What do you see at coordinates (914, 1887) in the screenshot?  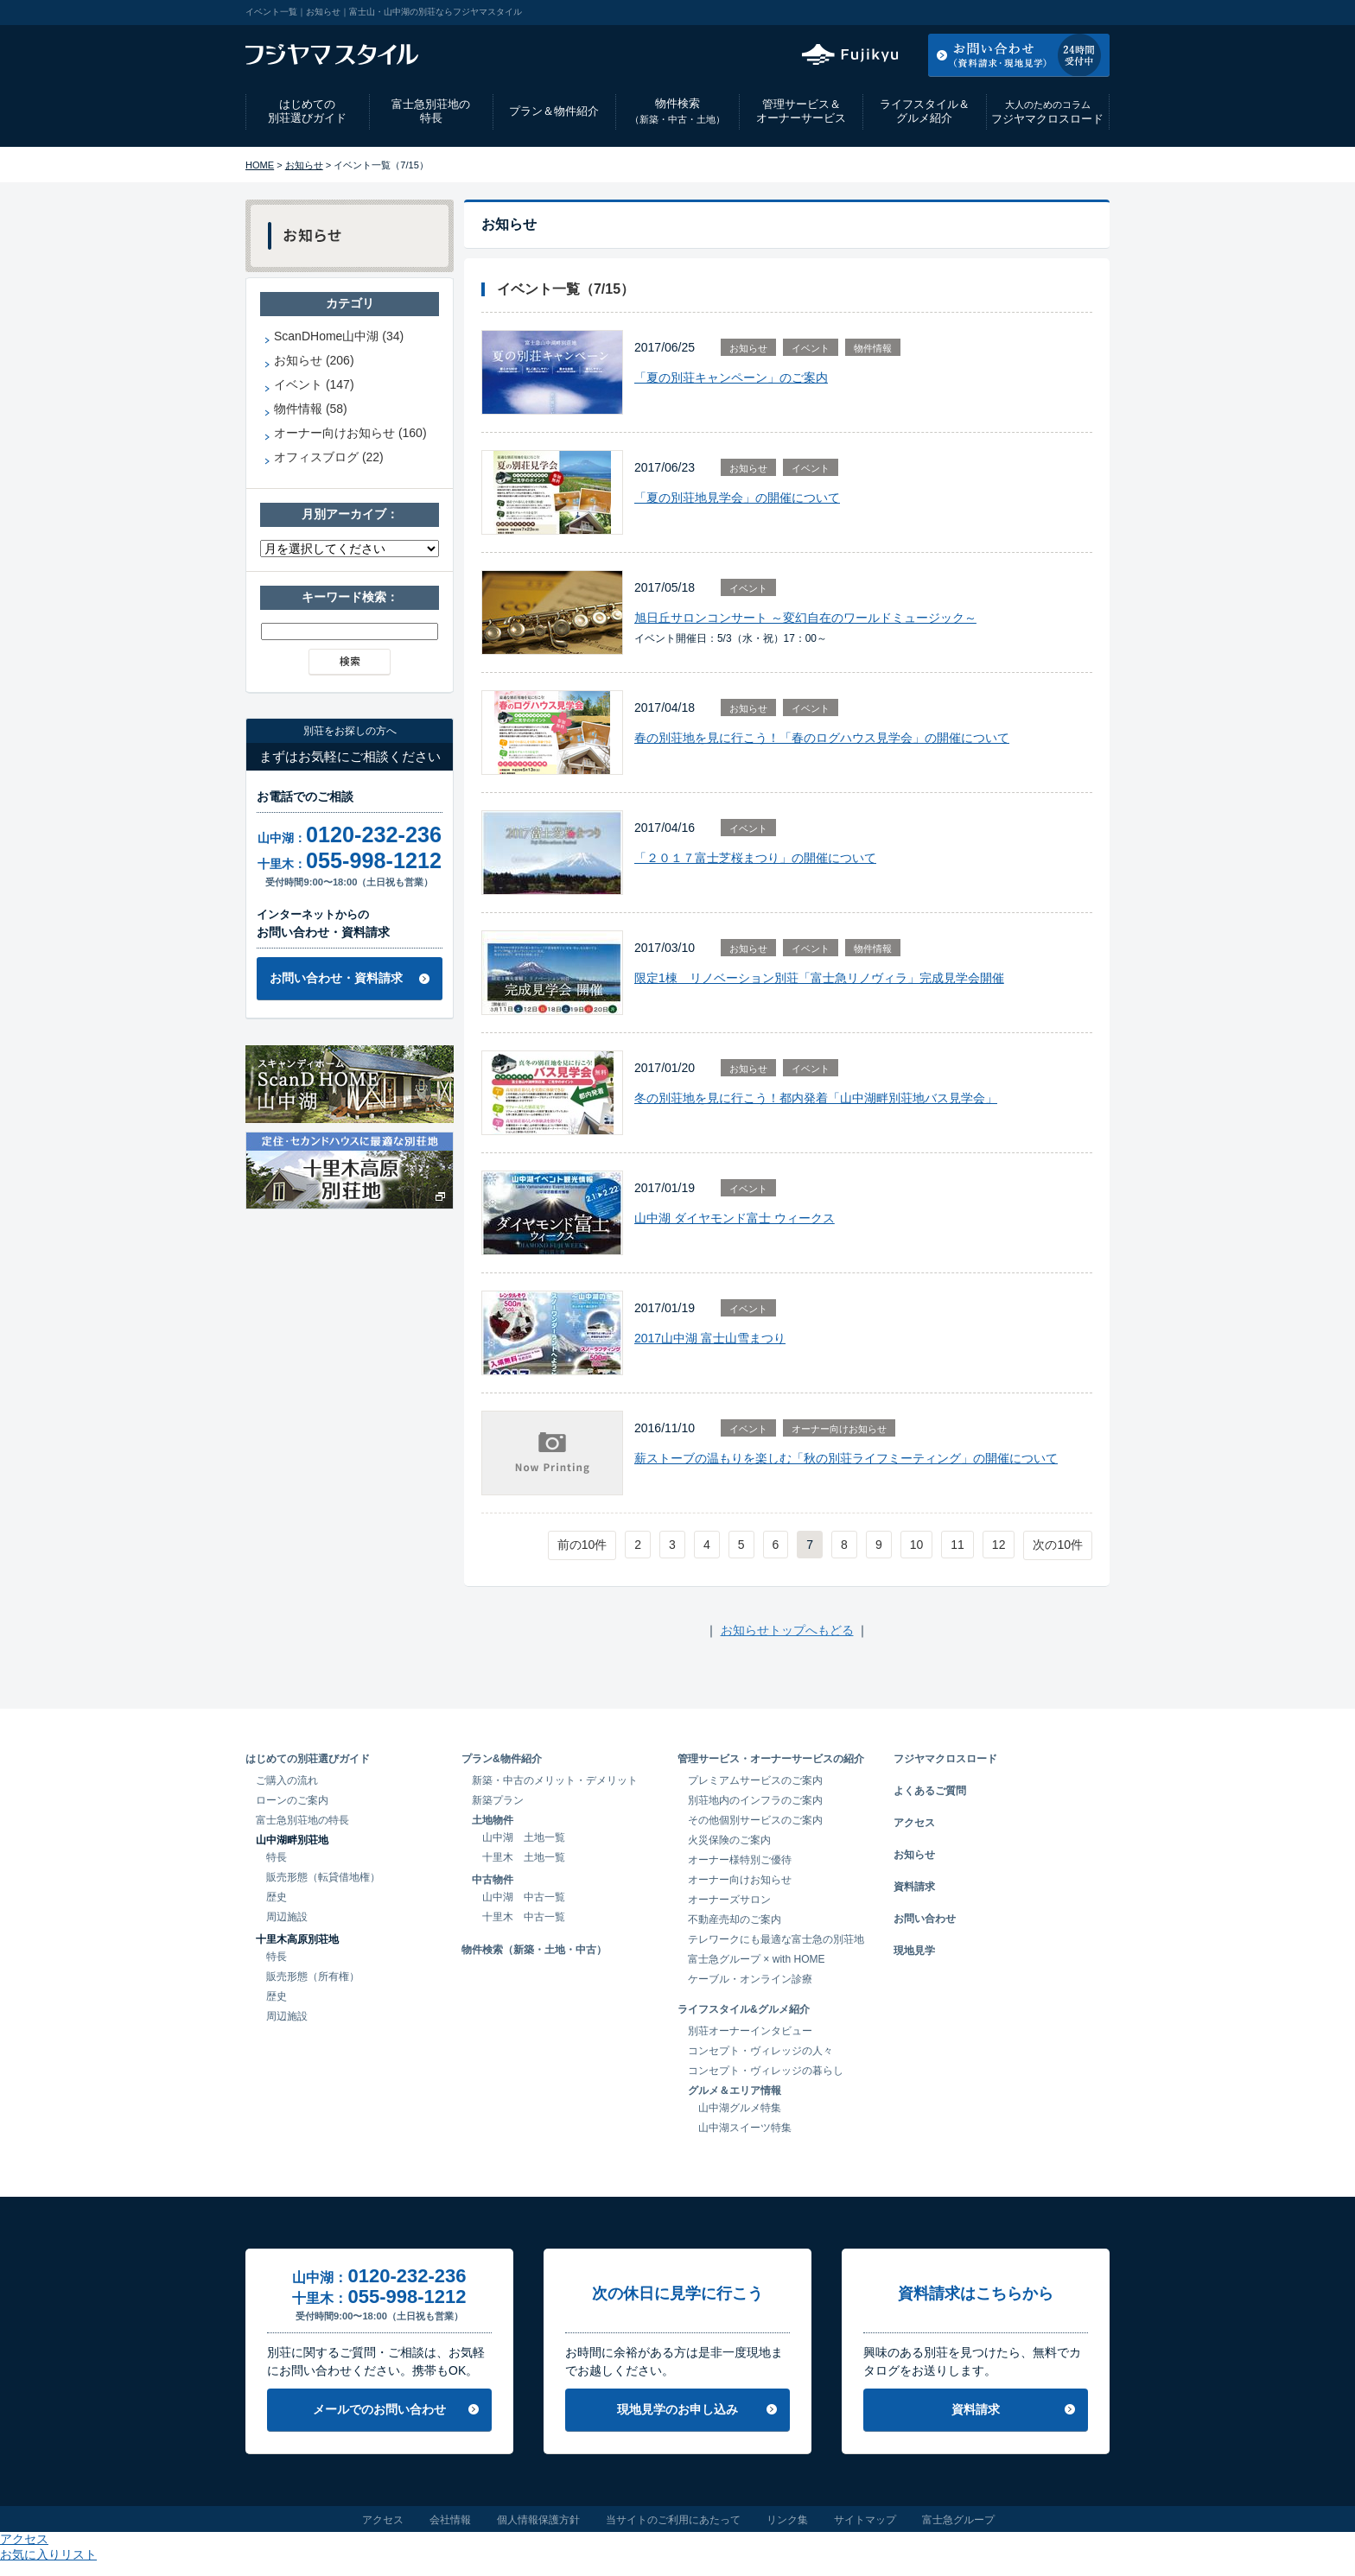 I see `資料請求` at bounding box center [914, 1887].